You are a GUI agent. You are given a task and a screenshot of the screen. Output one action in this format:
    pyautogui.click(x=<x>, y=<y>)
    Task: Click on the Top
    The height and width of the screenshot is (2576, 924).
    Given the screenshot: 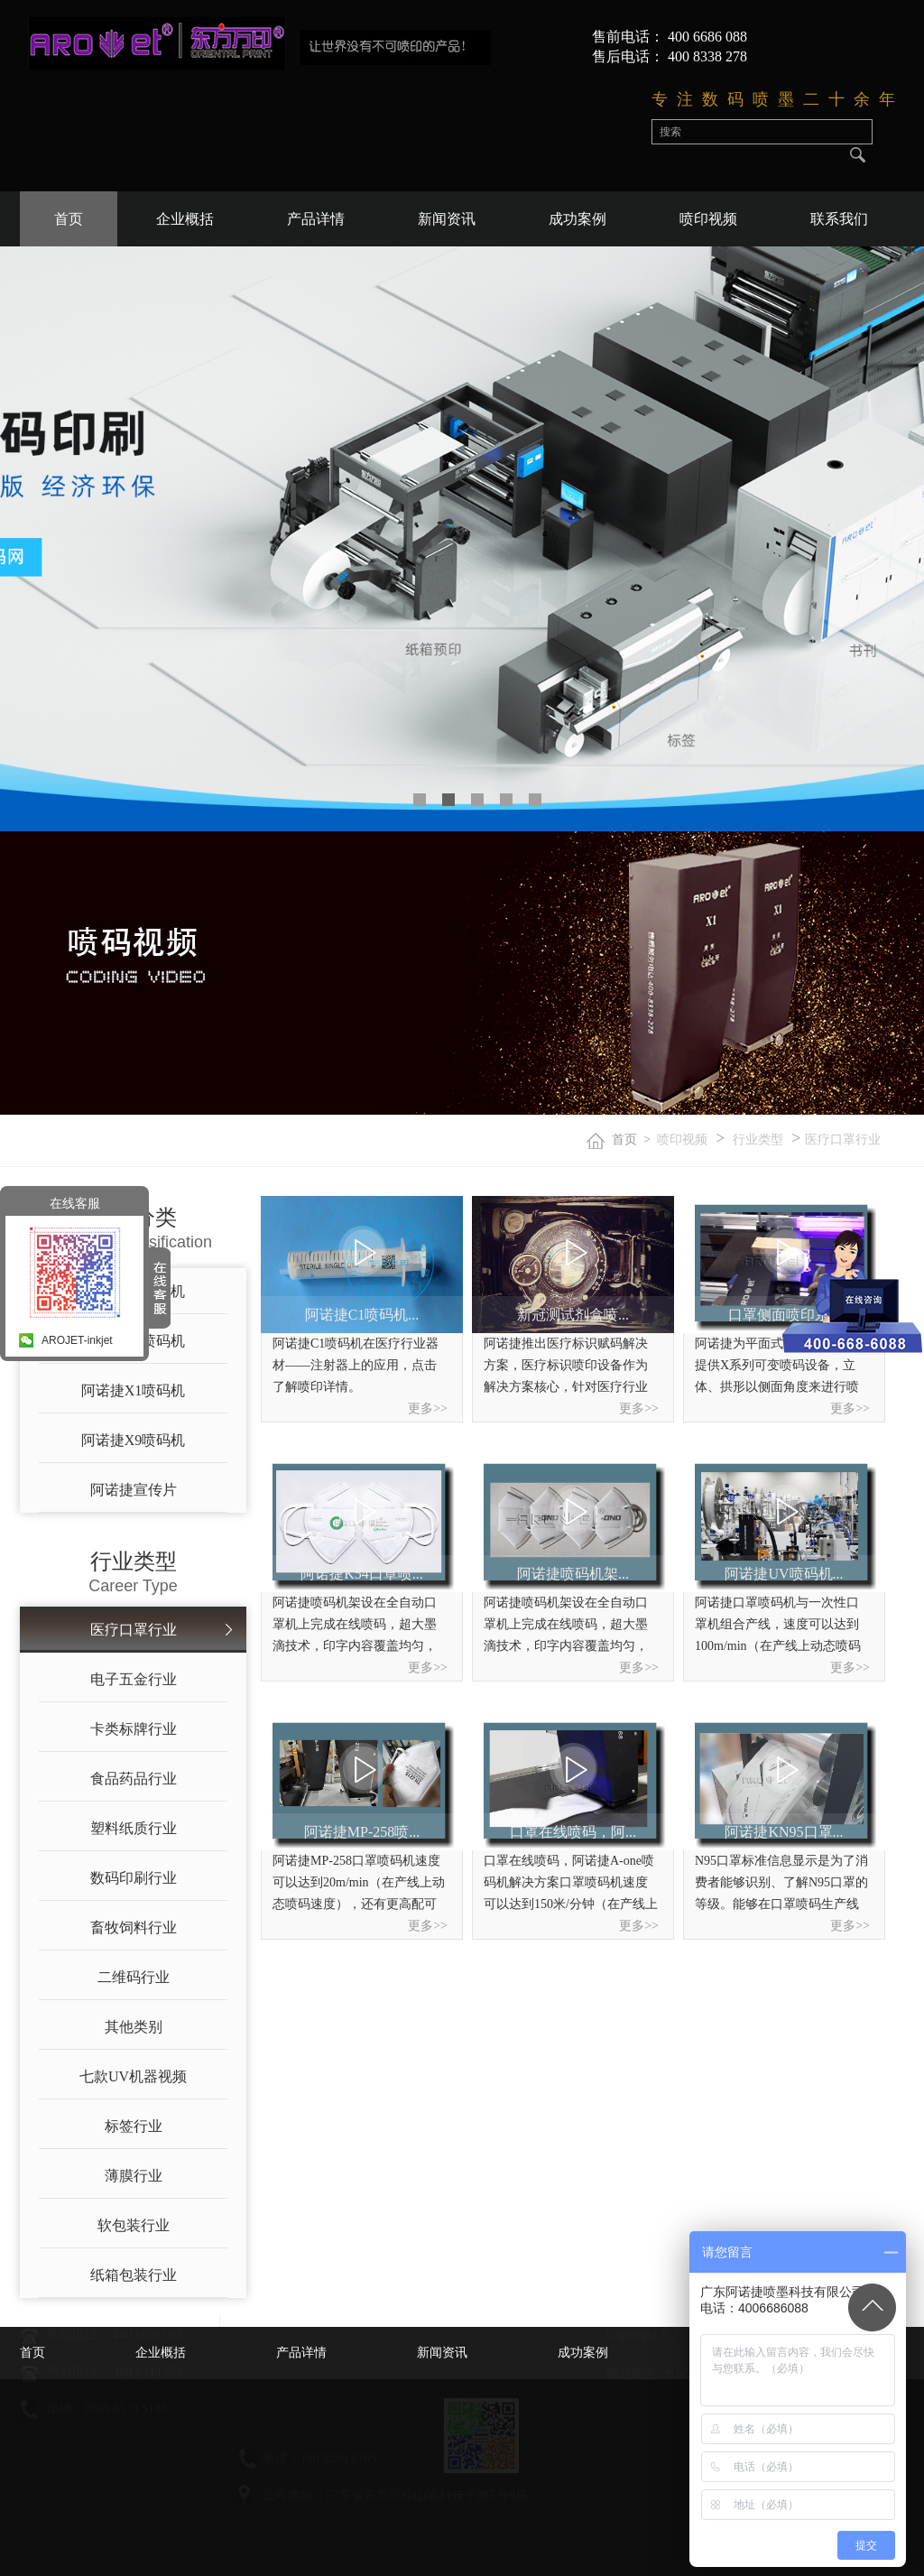 What is the action you would take?
    pyautogui.click(x=872, y=2307)
    